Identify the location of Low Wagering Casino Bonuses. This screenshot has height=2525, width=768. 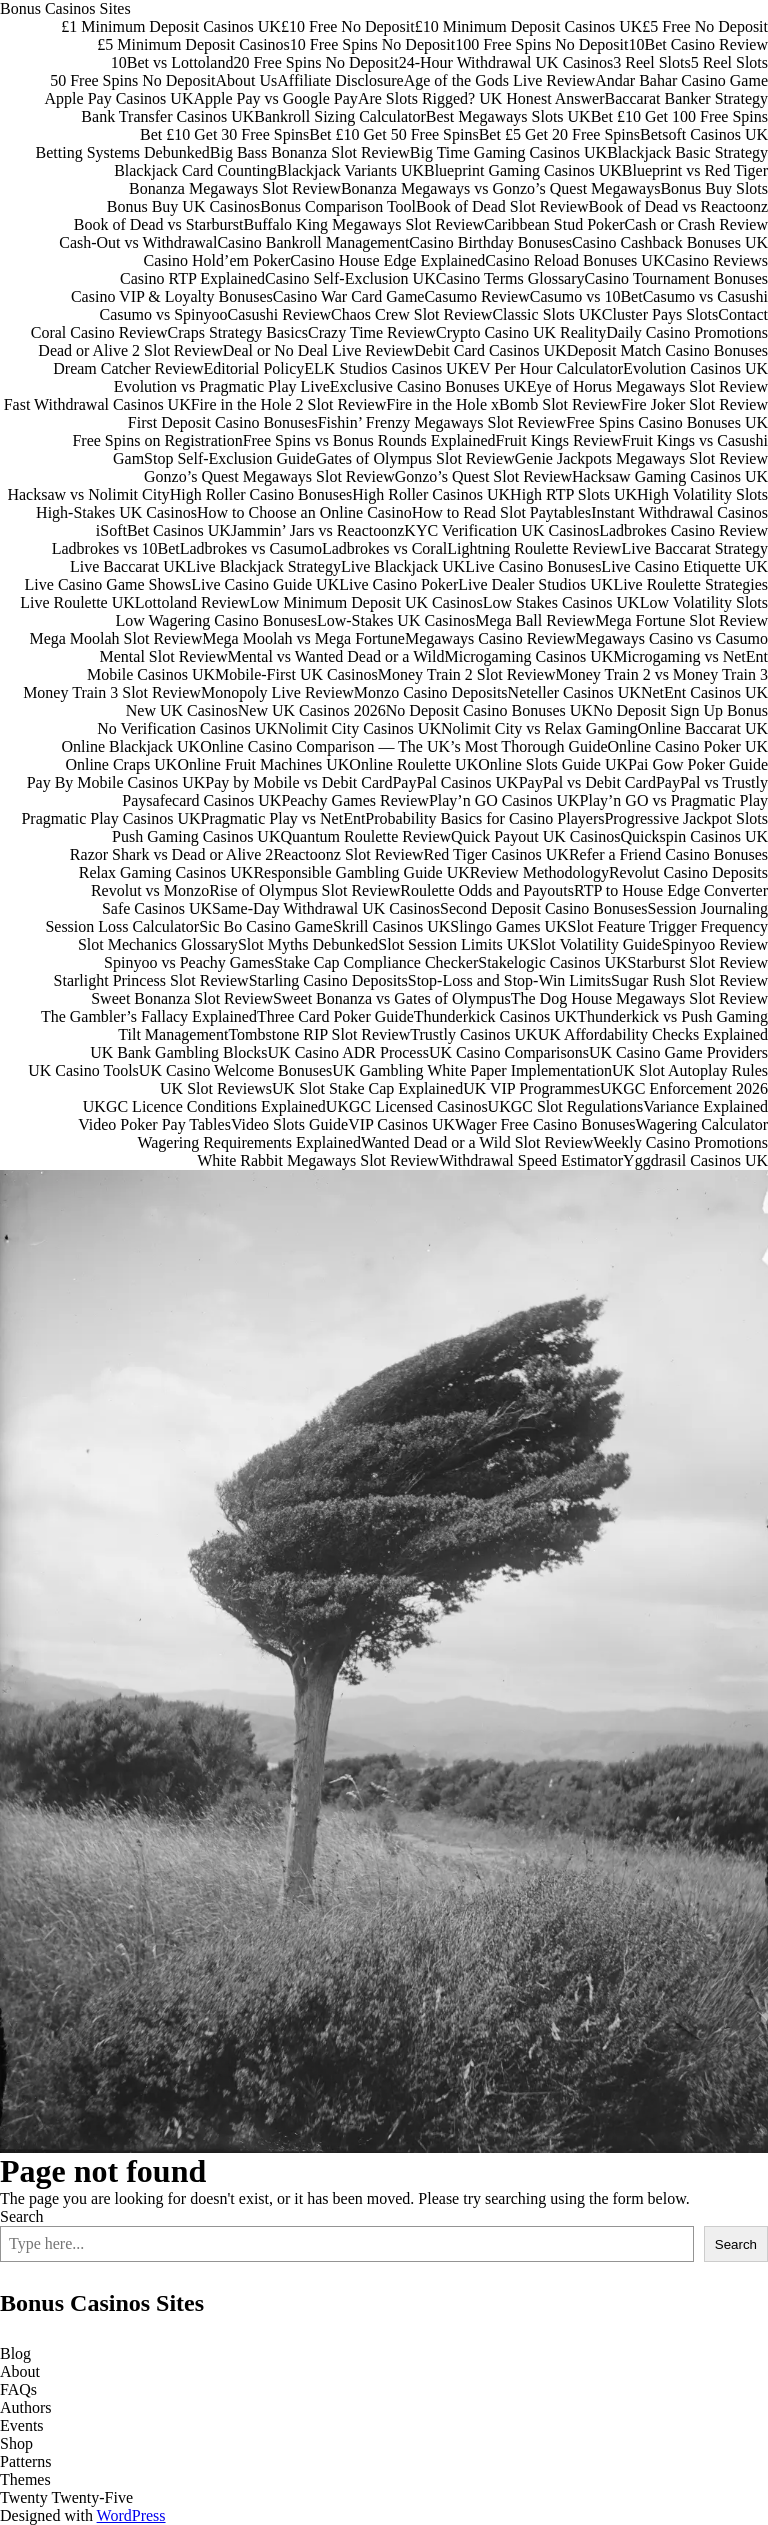
(216, 620).